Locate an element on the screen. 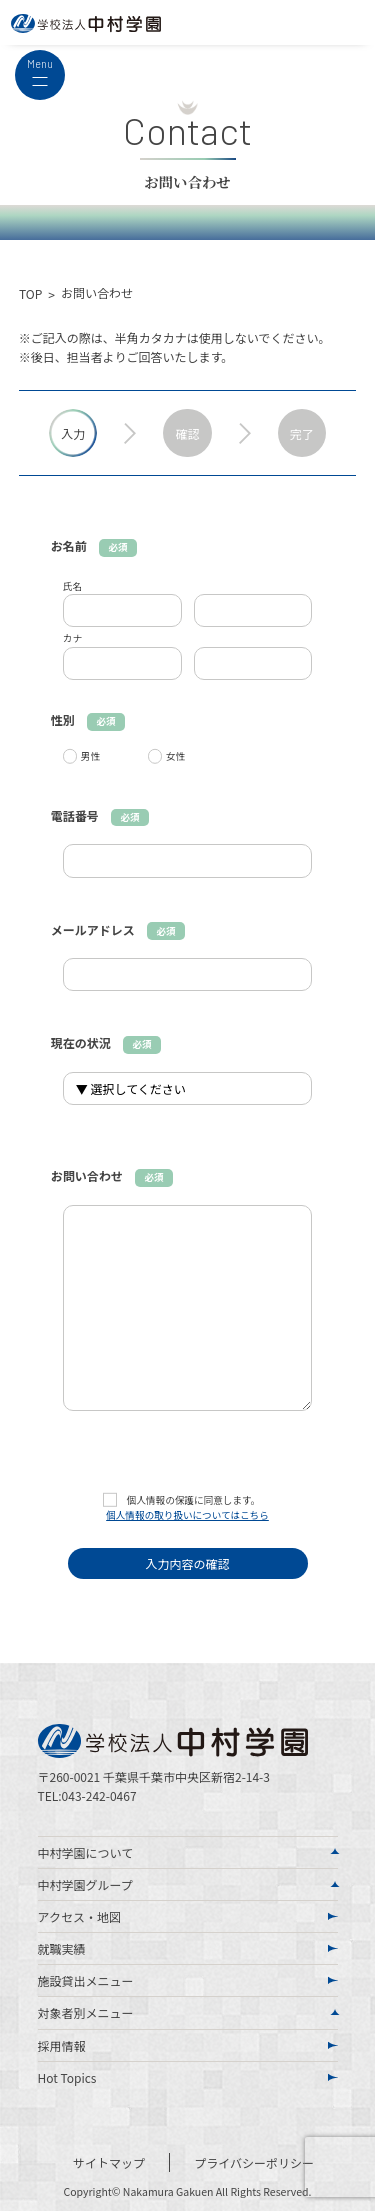 Image resolution: width=375 pixels, height=2211 pixels. お問い合わせ is located at coordinates (112, 1175).